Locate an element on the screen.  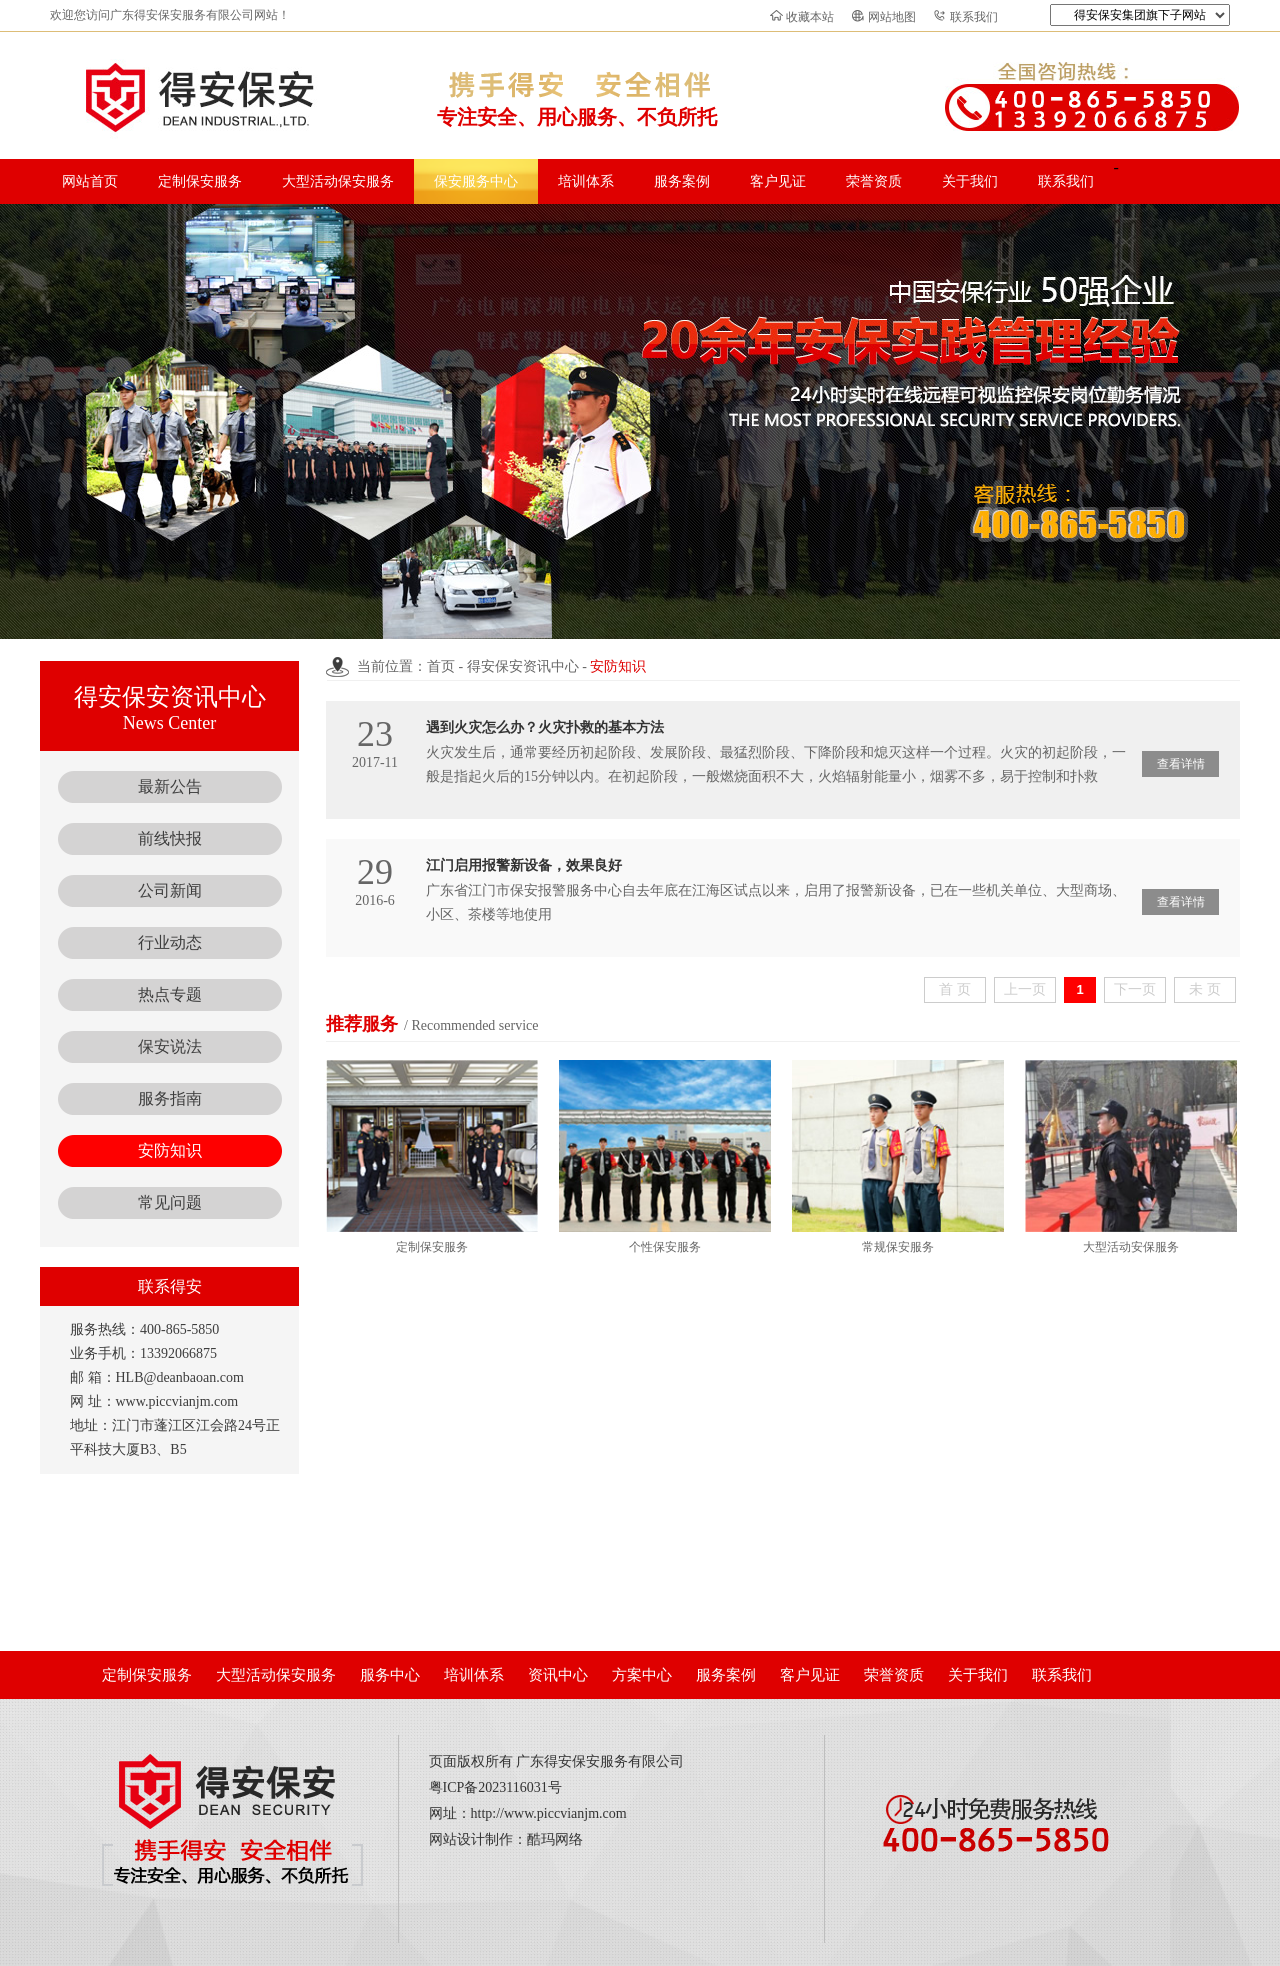
公司新闻 is located at coordinates (170, 890).